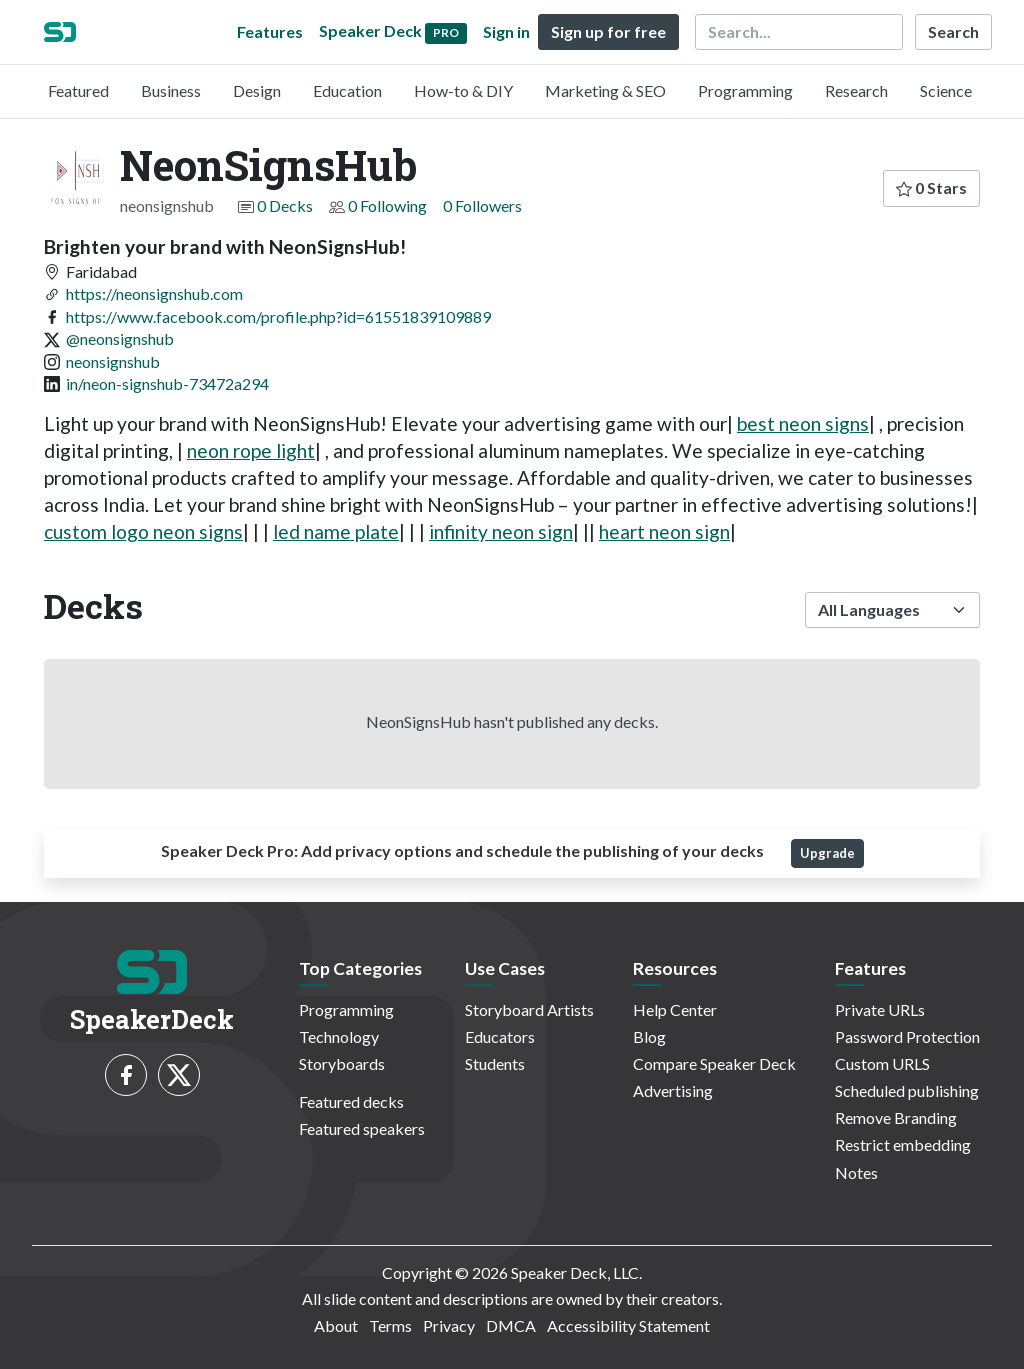 The width and height of the screenshot is (1024, 1369). Describe the element at coordinates (903, 1144) in the screenshot. I see `Restrict embedding` at that location.